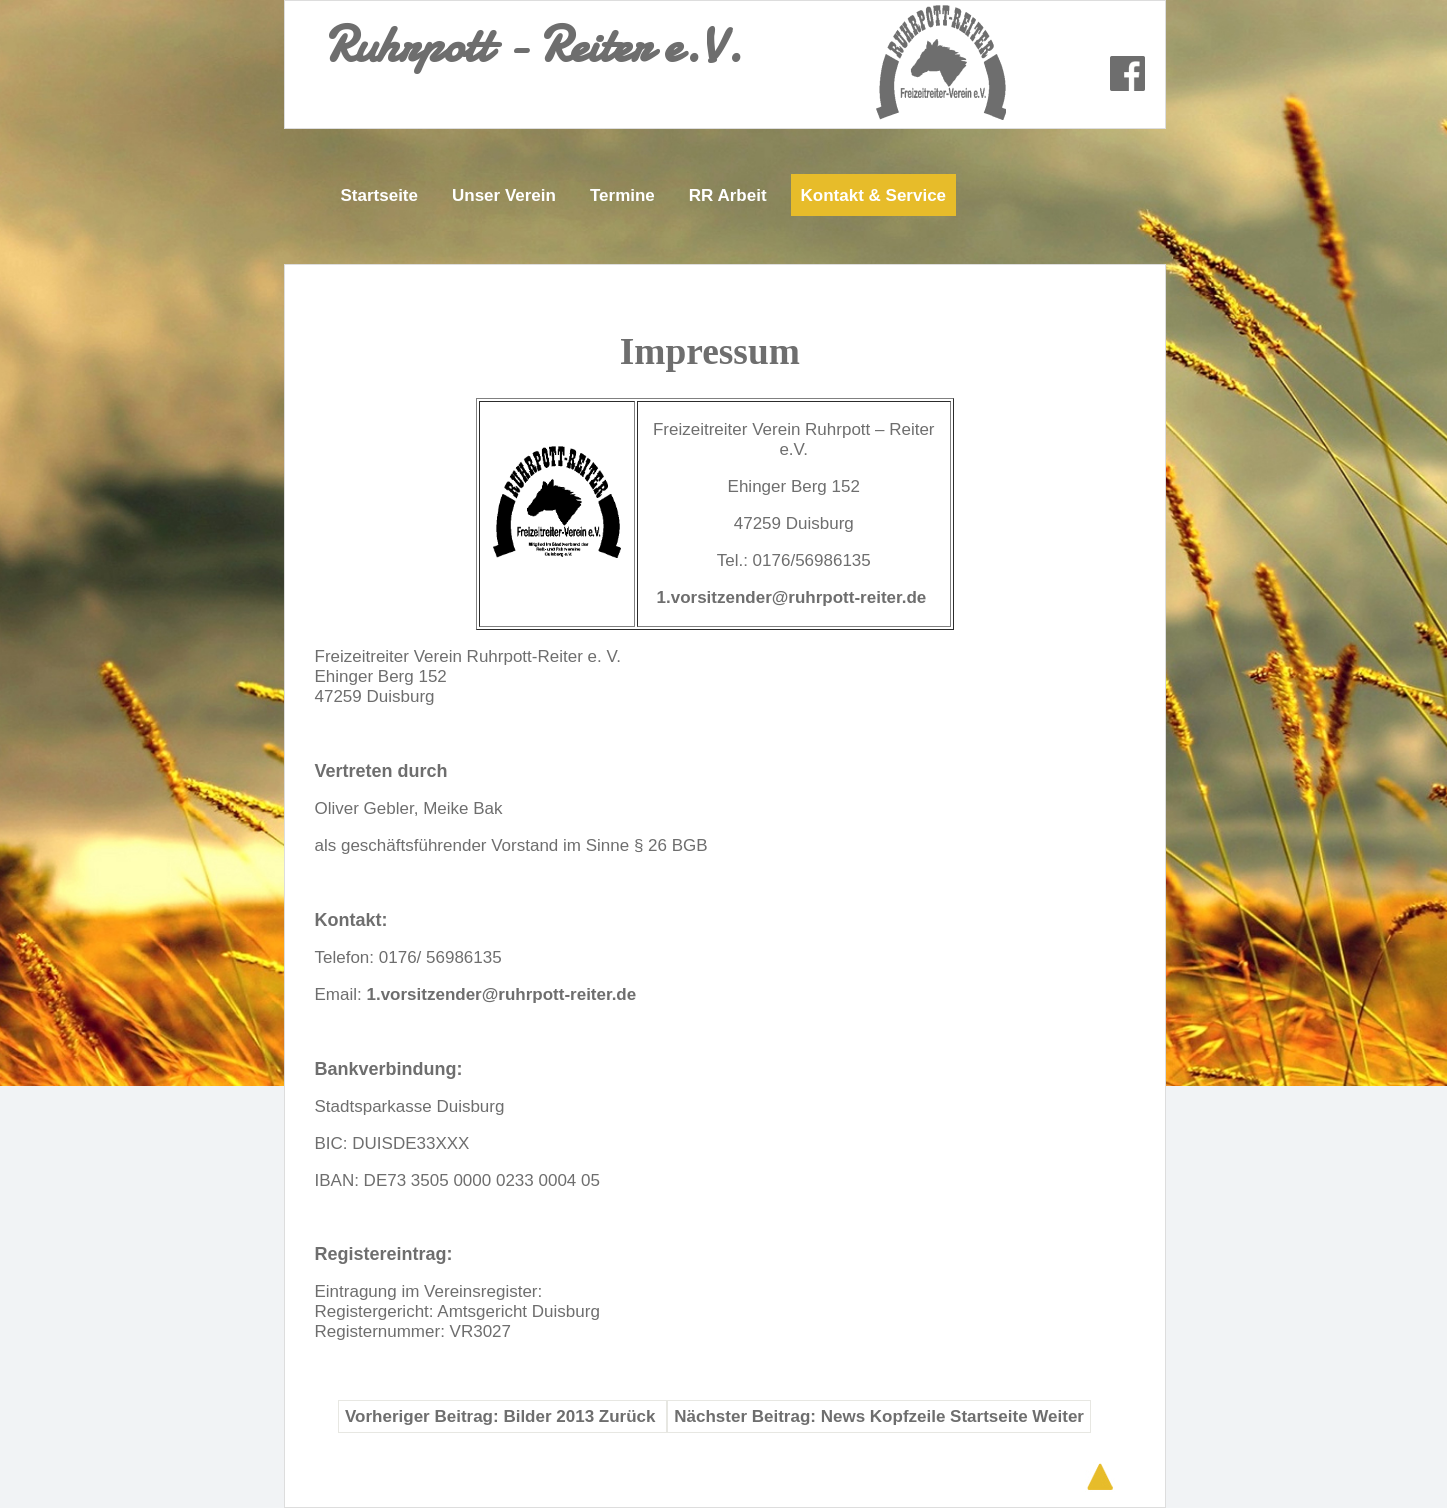 The height and width of the screenshot is (1508, 1447). What do you see at coordinates (504, 195) in the screenshot?
I see `Unser Verein` at bounding box center [504, 195].